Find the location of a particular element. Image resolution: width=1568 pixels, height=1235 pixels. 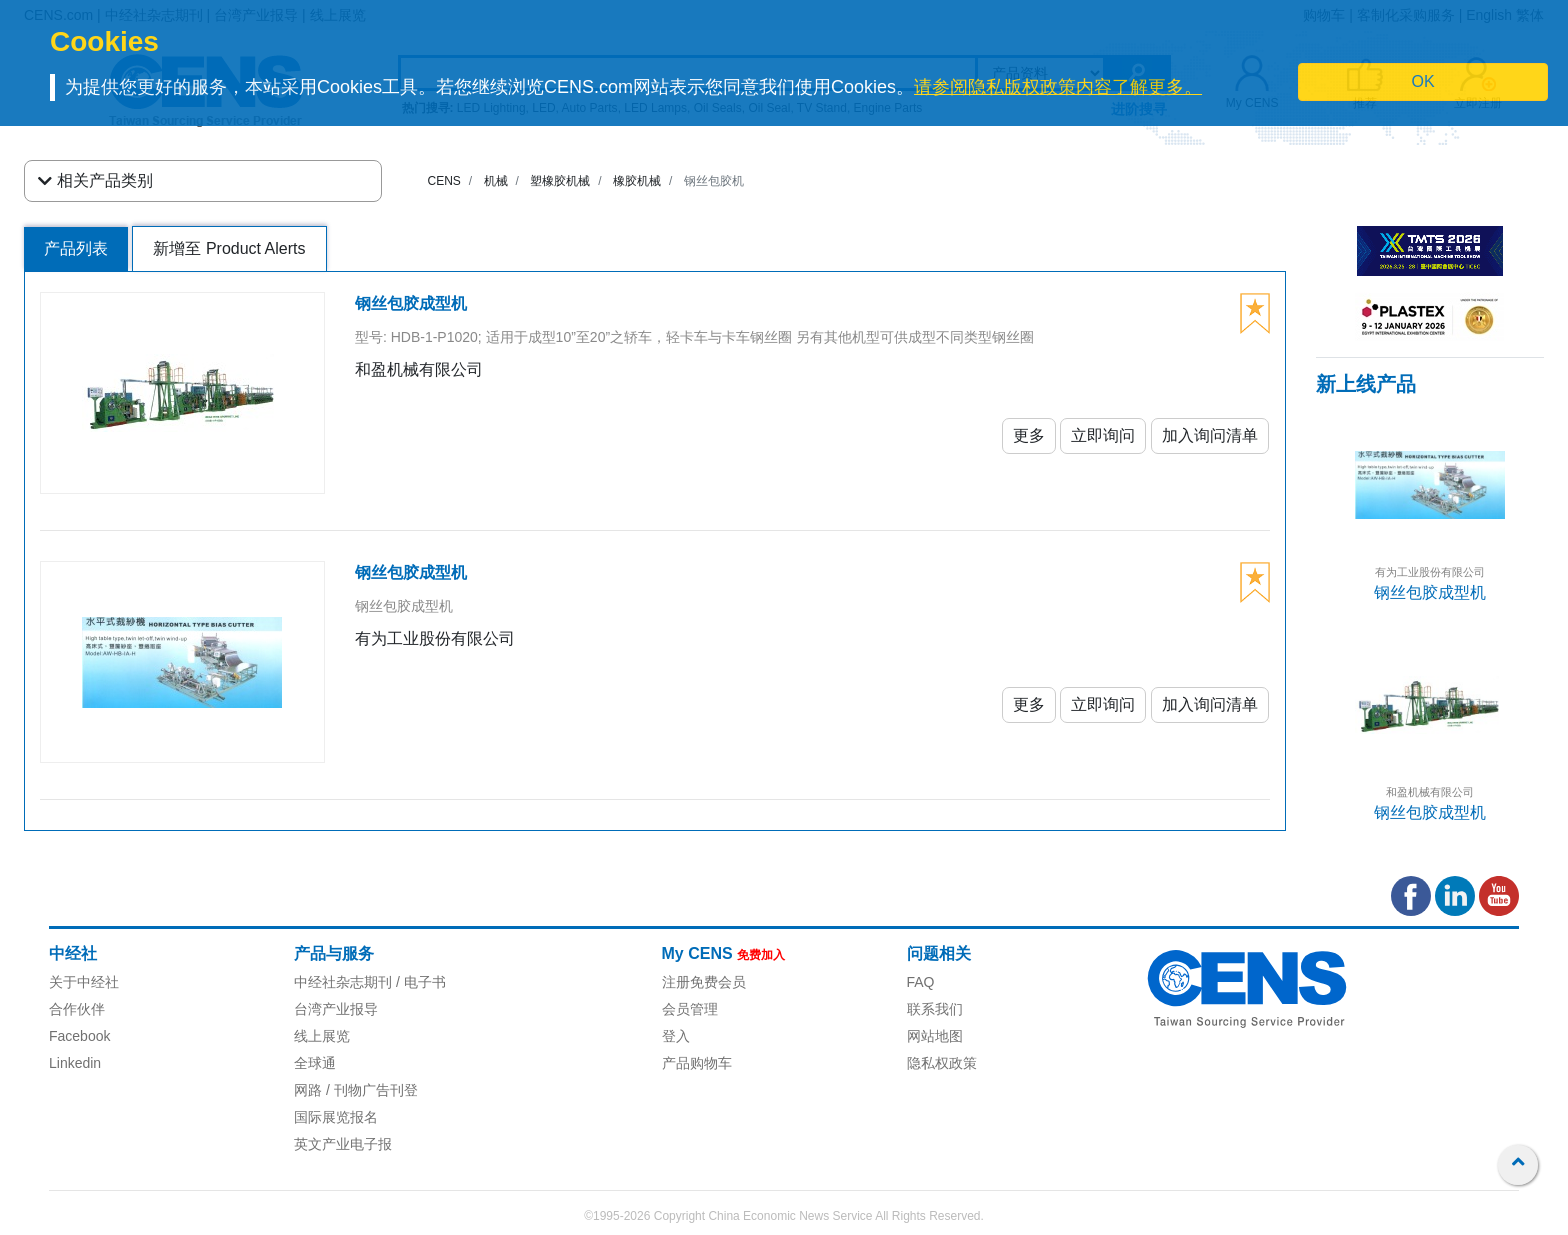

FAQ is located at coordinates (921, 982).